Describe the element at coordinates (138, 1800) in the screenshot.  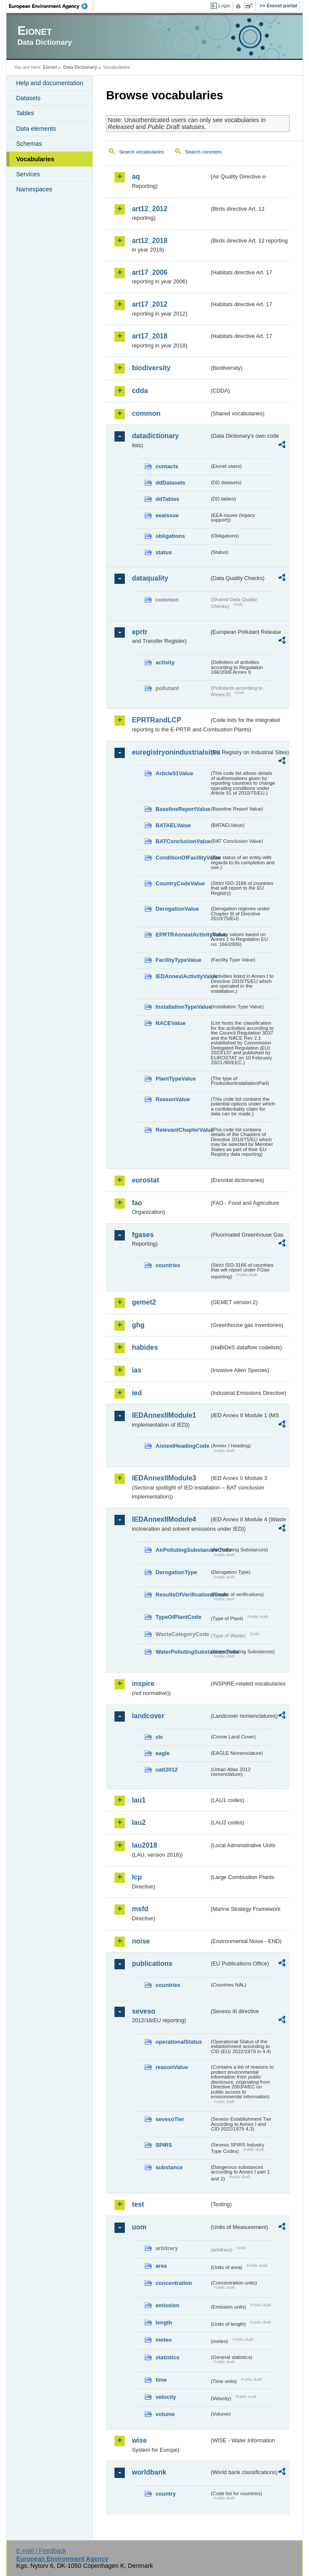
I see `lau1` at that location.